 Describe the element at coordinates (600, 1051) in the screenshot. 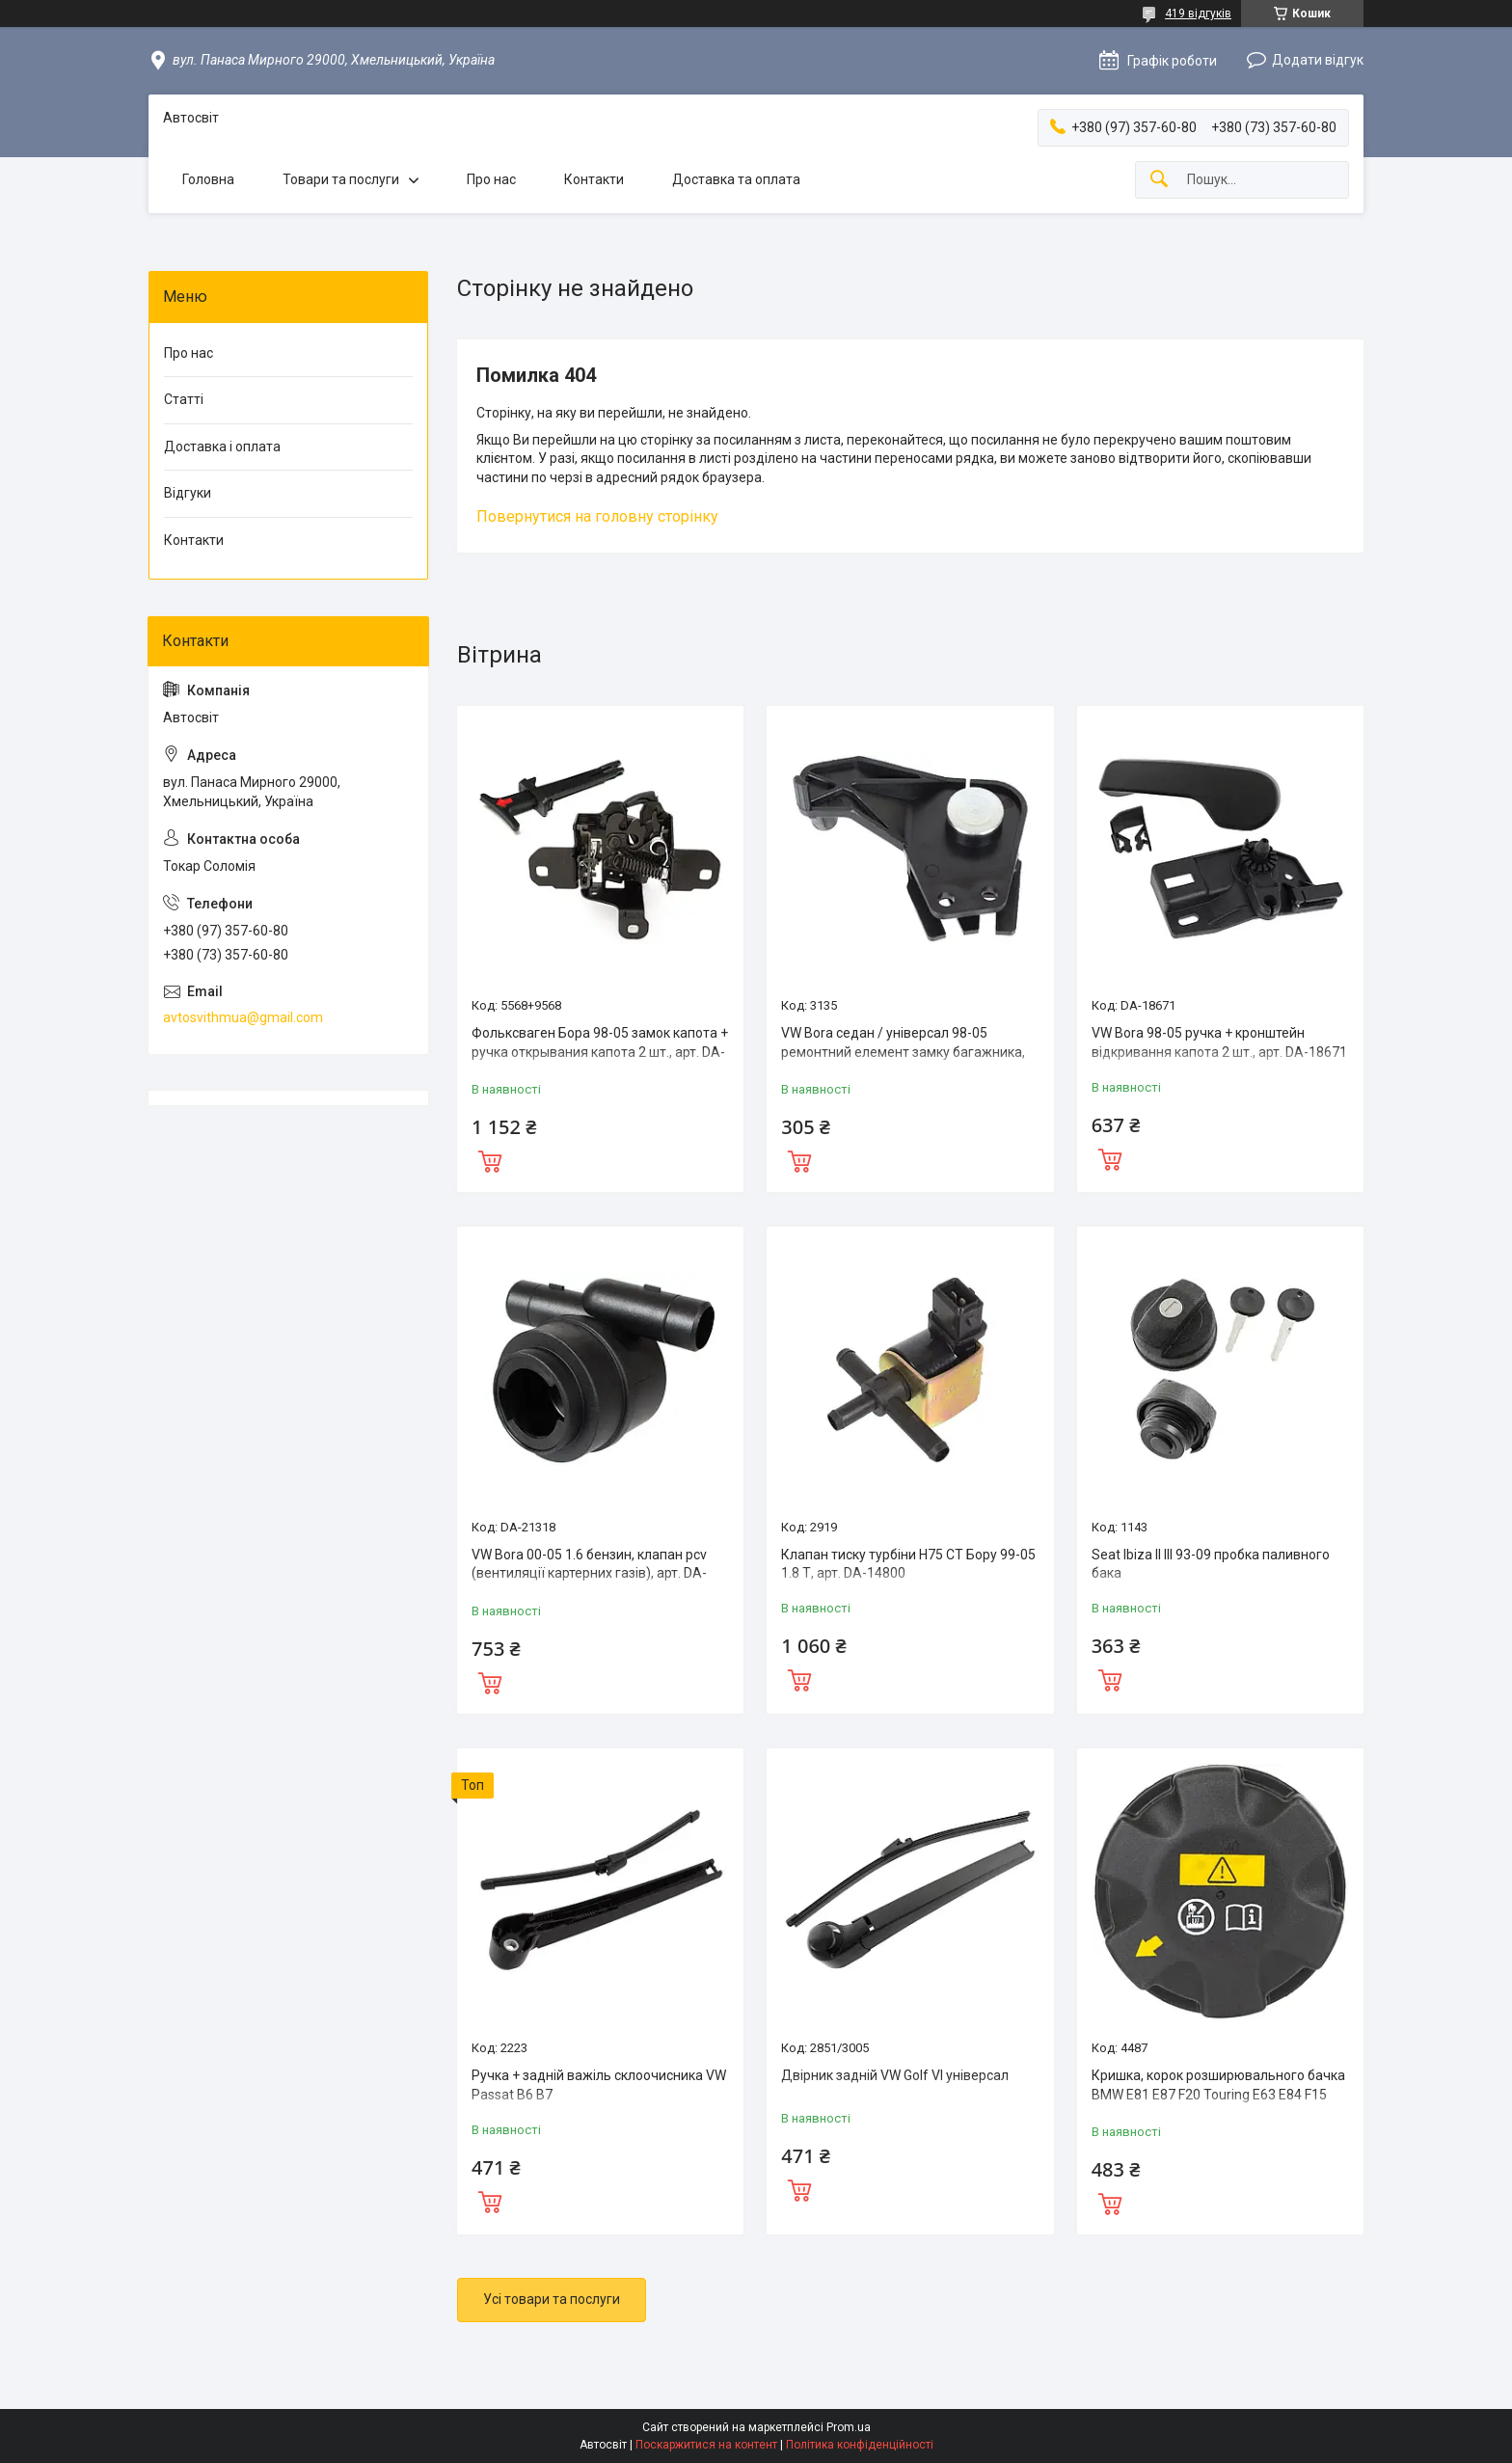

I see `Фольксваген Бора 98-05 замок капота + ручка открывания капота 2 шт., арт. DA-19212` at that location.